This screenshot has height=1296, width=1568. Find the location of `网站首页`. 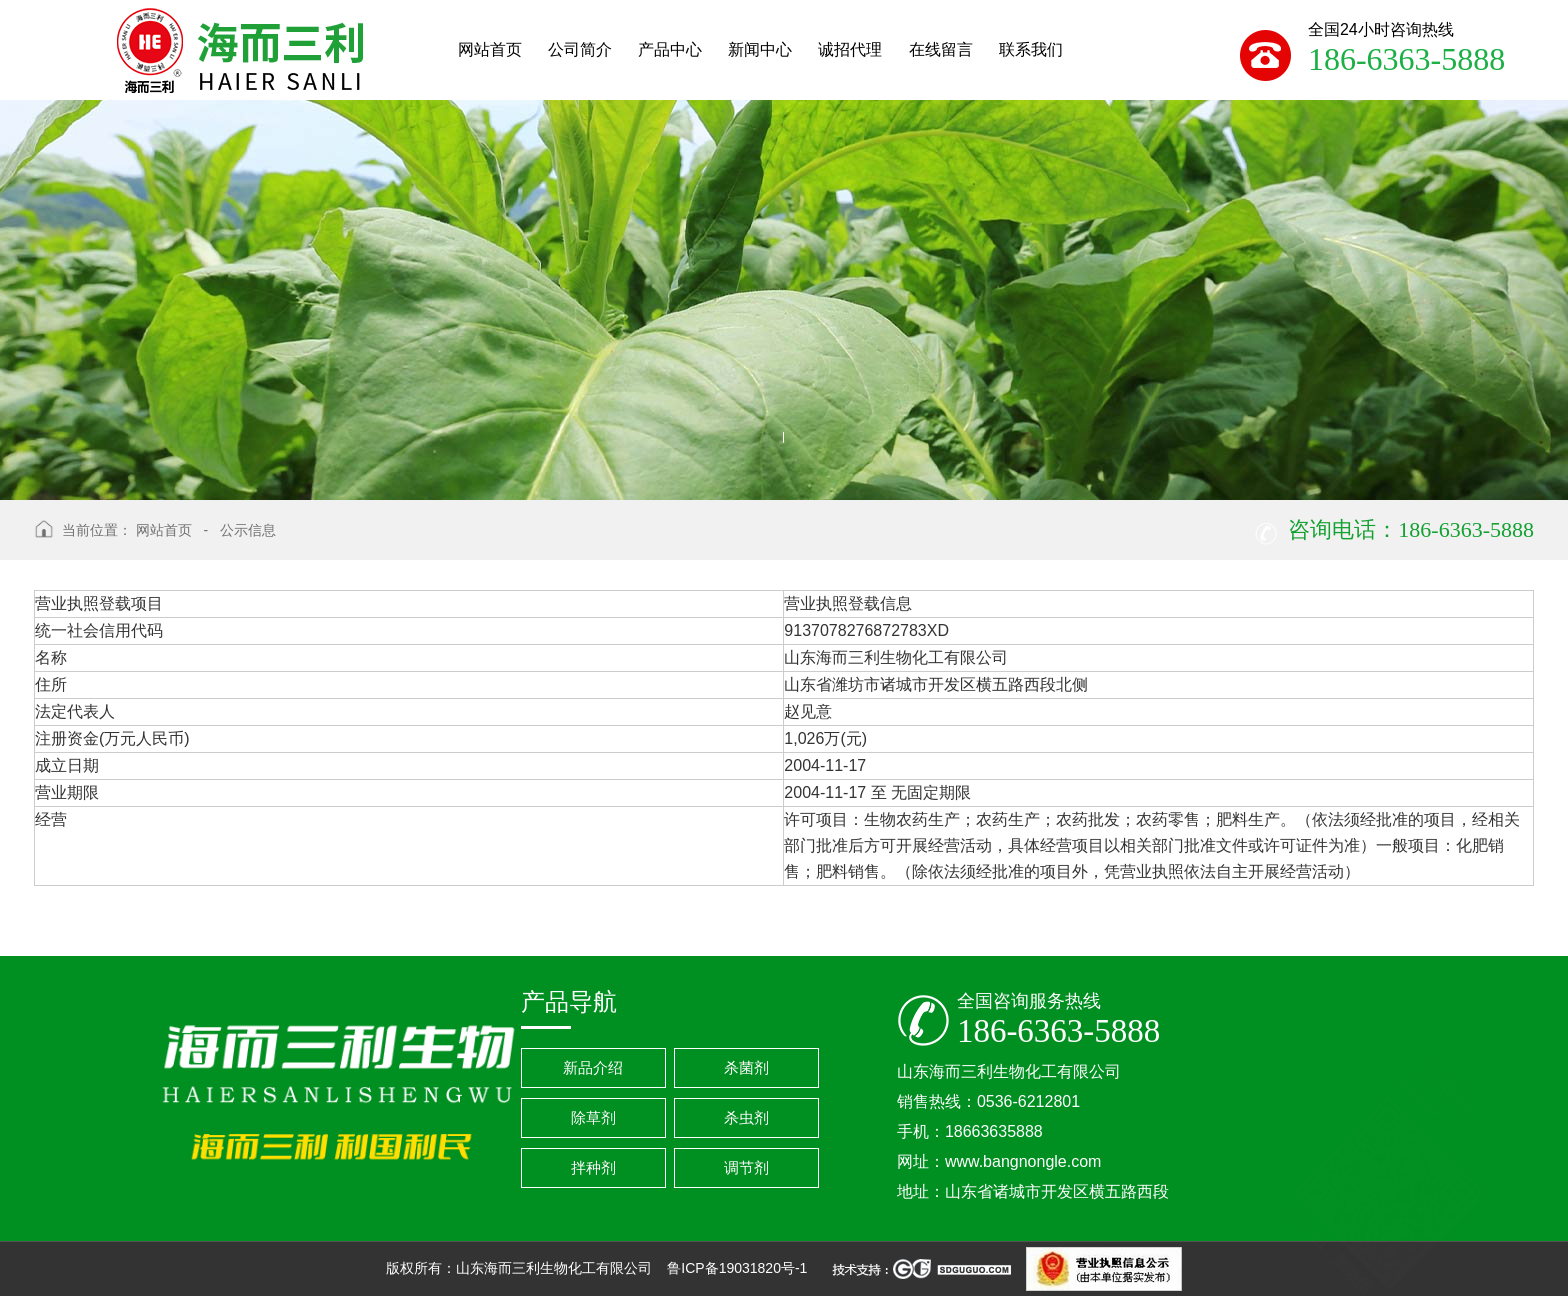

网站首页 is located at coordinates (164, 530).